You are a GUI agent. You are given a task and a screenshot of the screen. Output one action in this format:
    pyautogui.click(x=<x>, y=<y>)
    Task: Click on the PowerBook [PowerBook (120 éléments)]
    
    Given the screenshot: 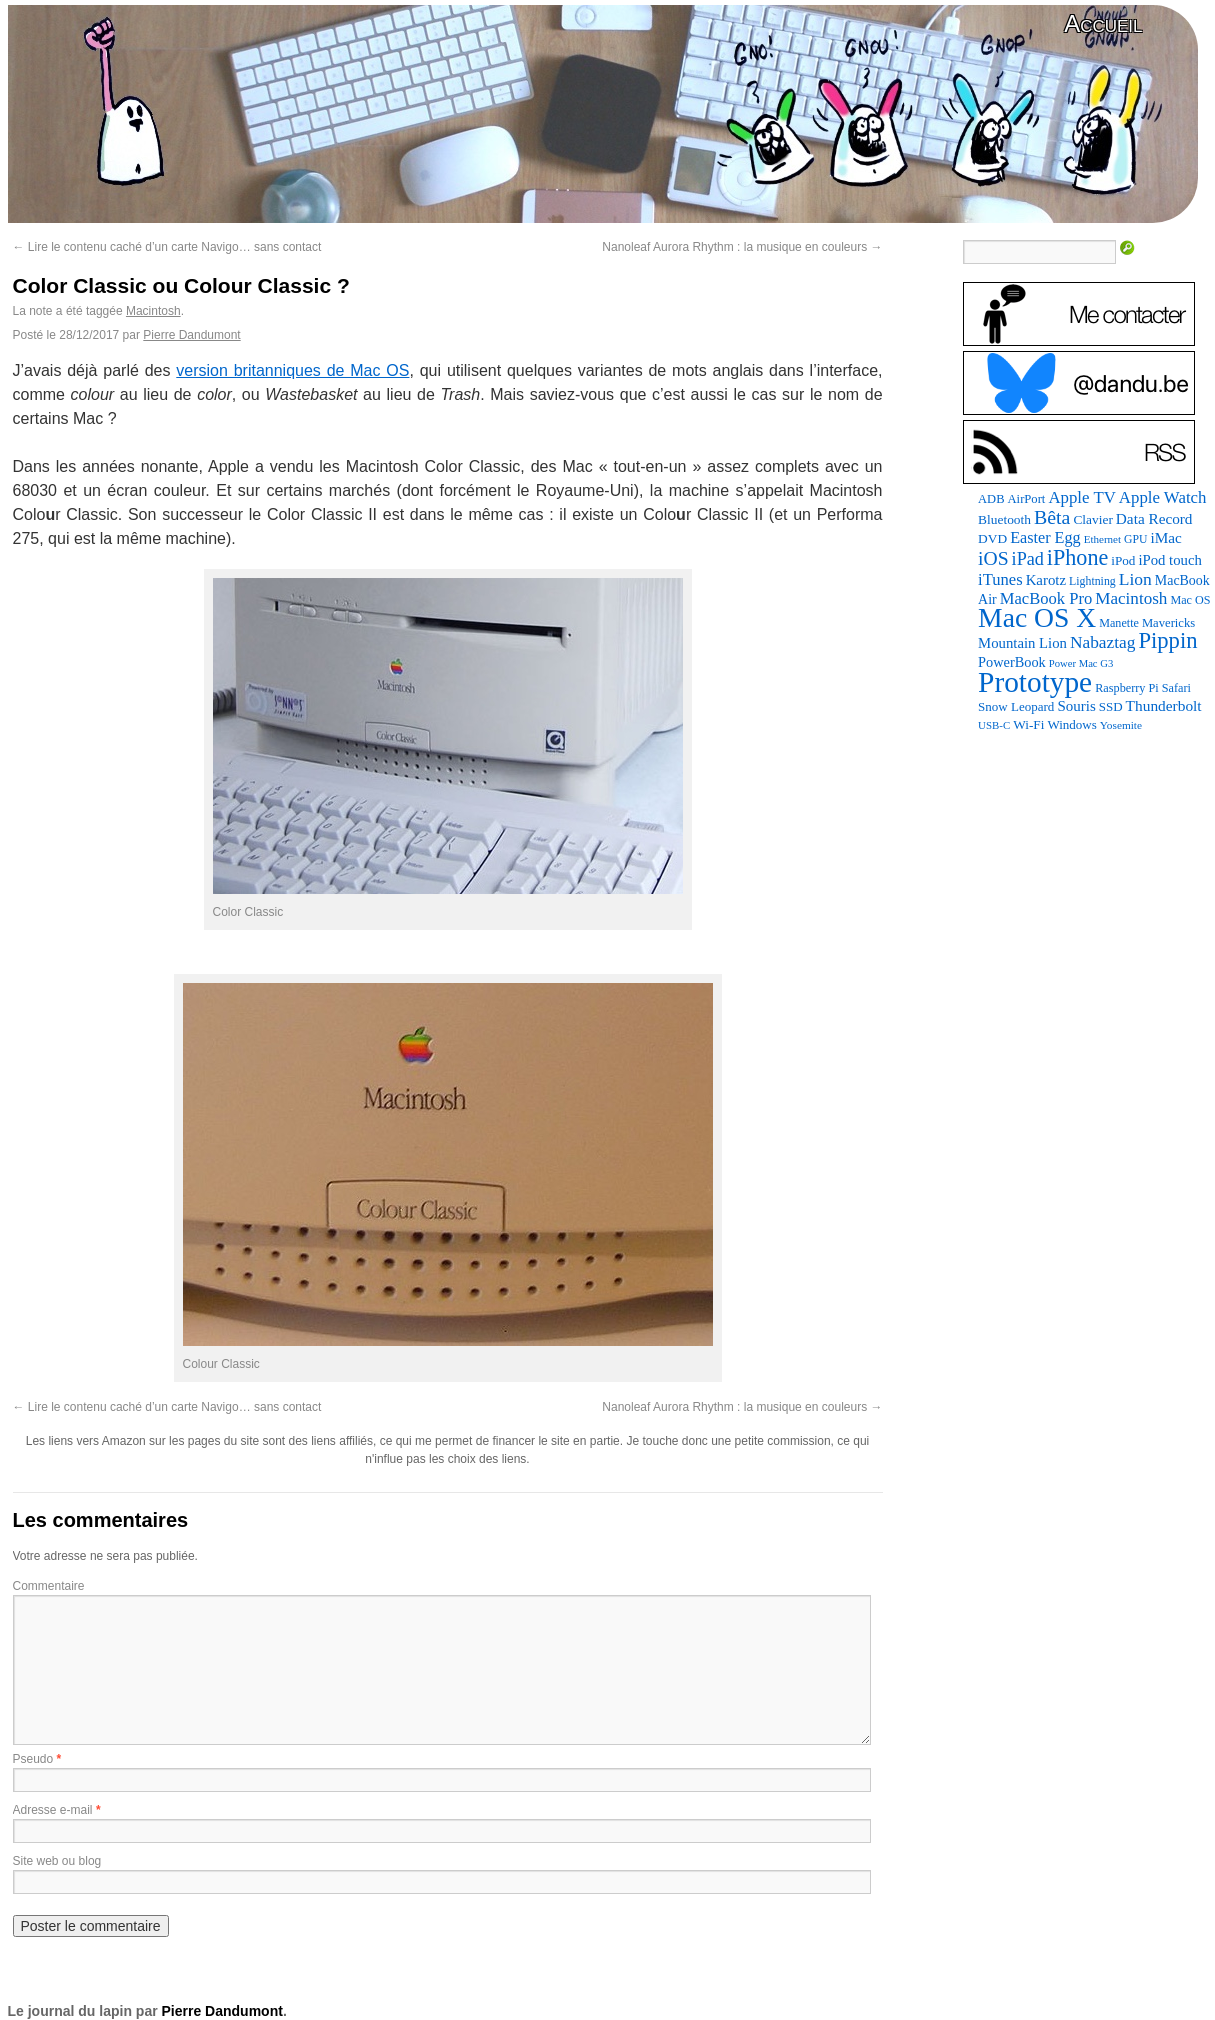 What is the action you would take?
    pyautogui.click(x=1012, y=662)
    